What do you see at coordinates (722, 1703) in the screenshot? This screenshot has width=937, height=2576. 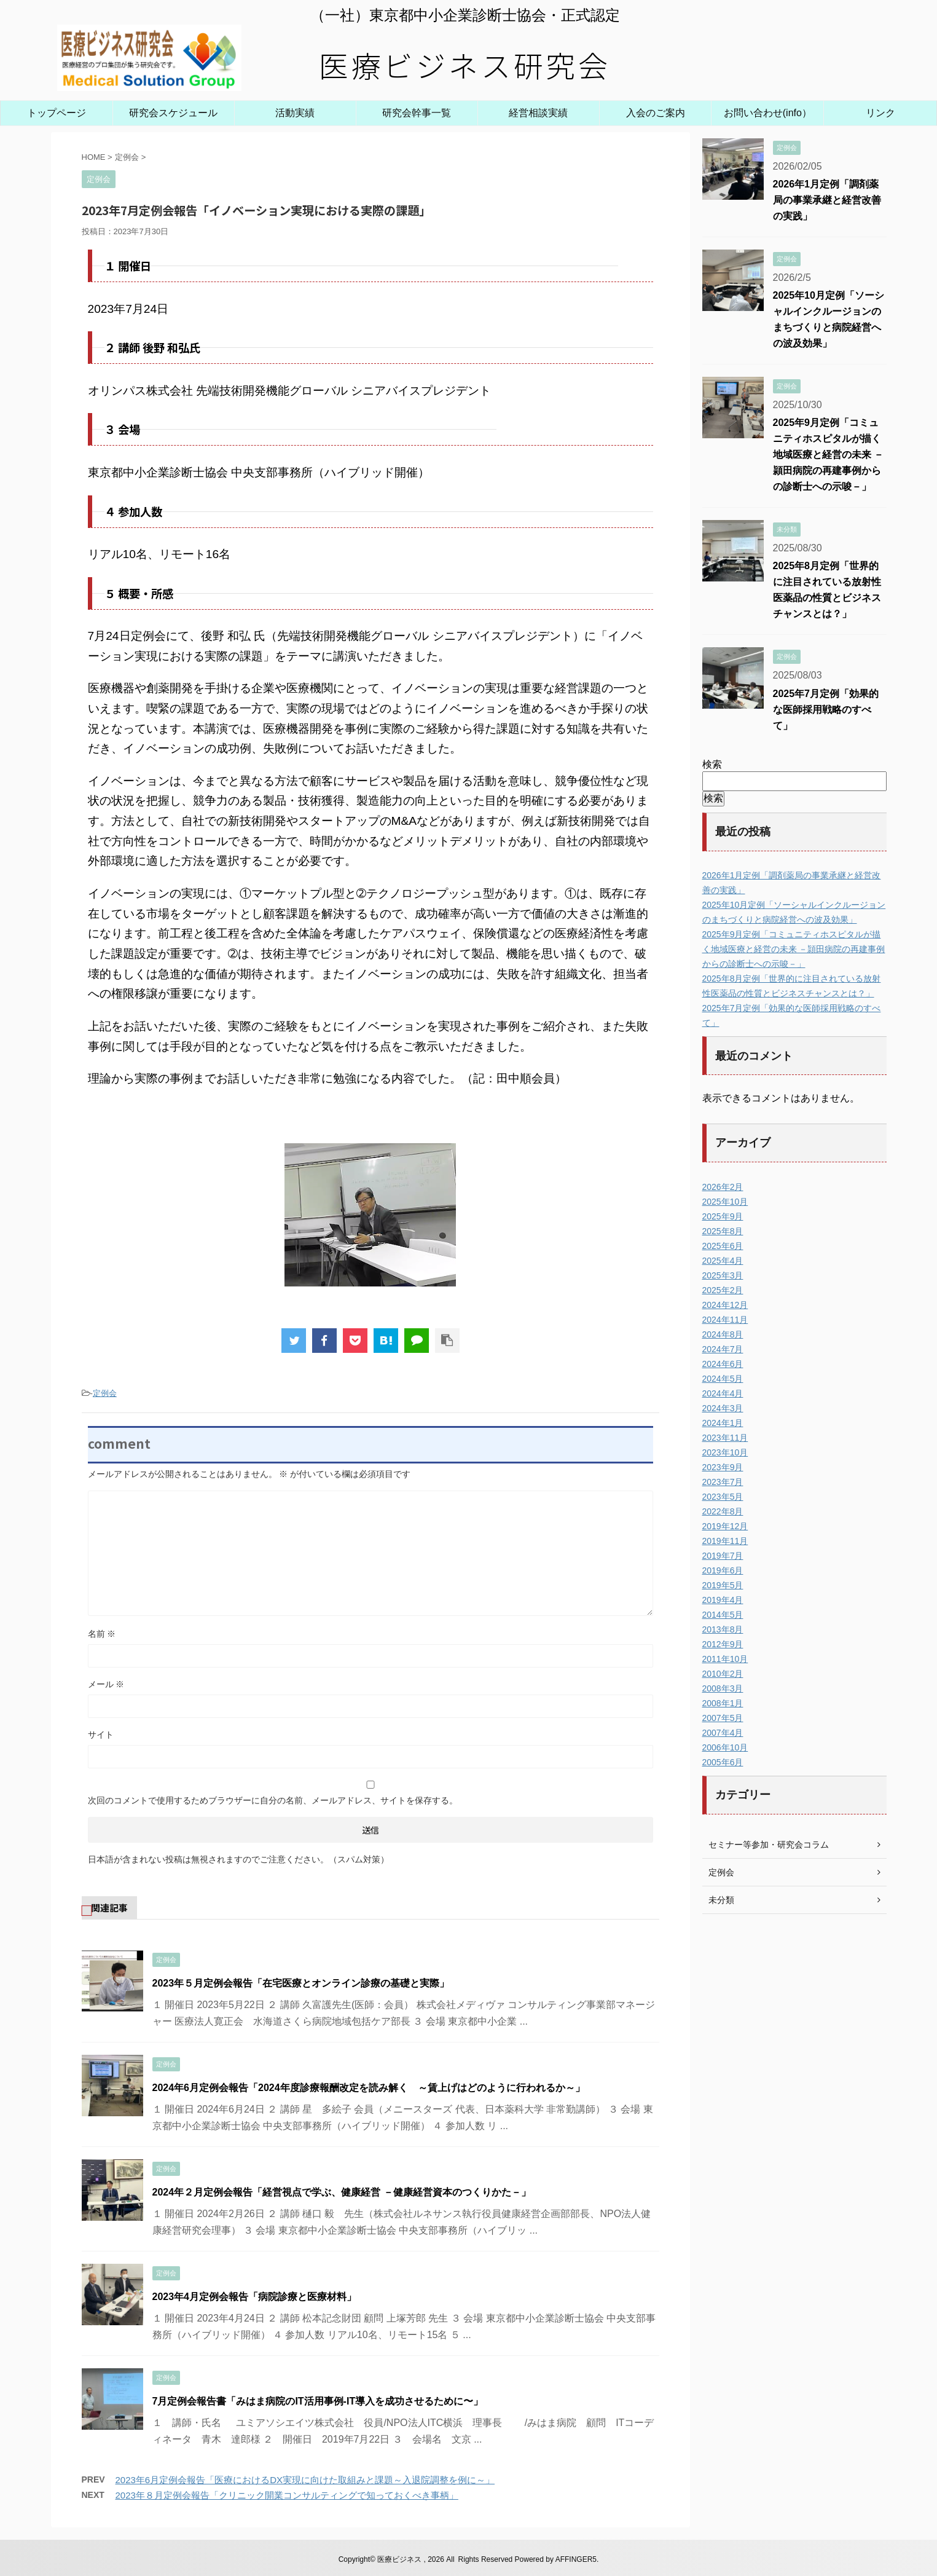 I see `2008年1月` at bounding box center [722, 1703].